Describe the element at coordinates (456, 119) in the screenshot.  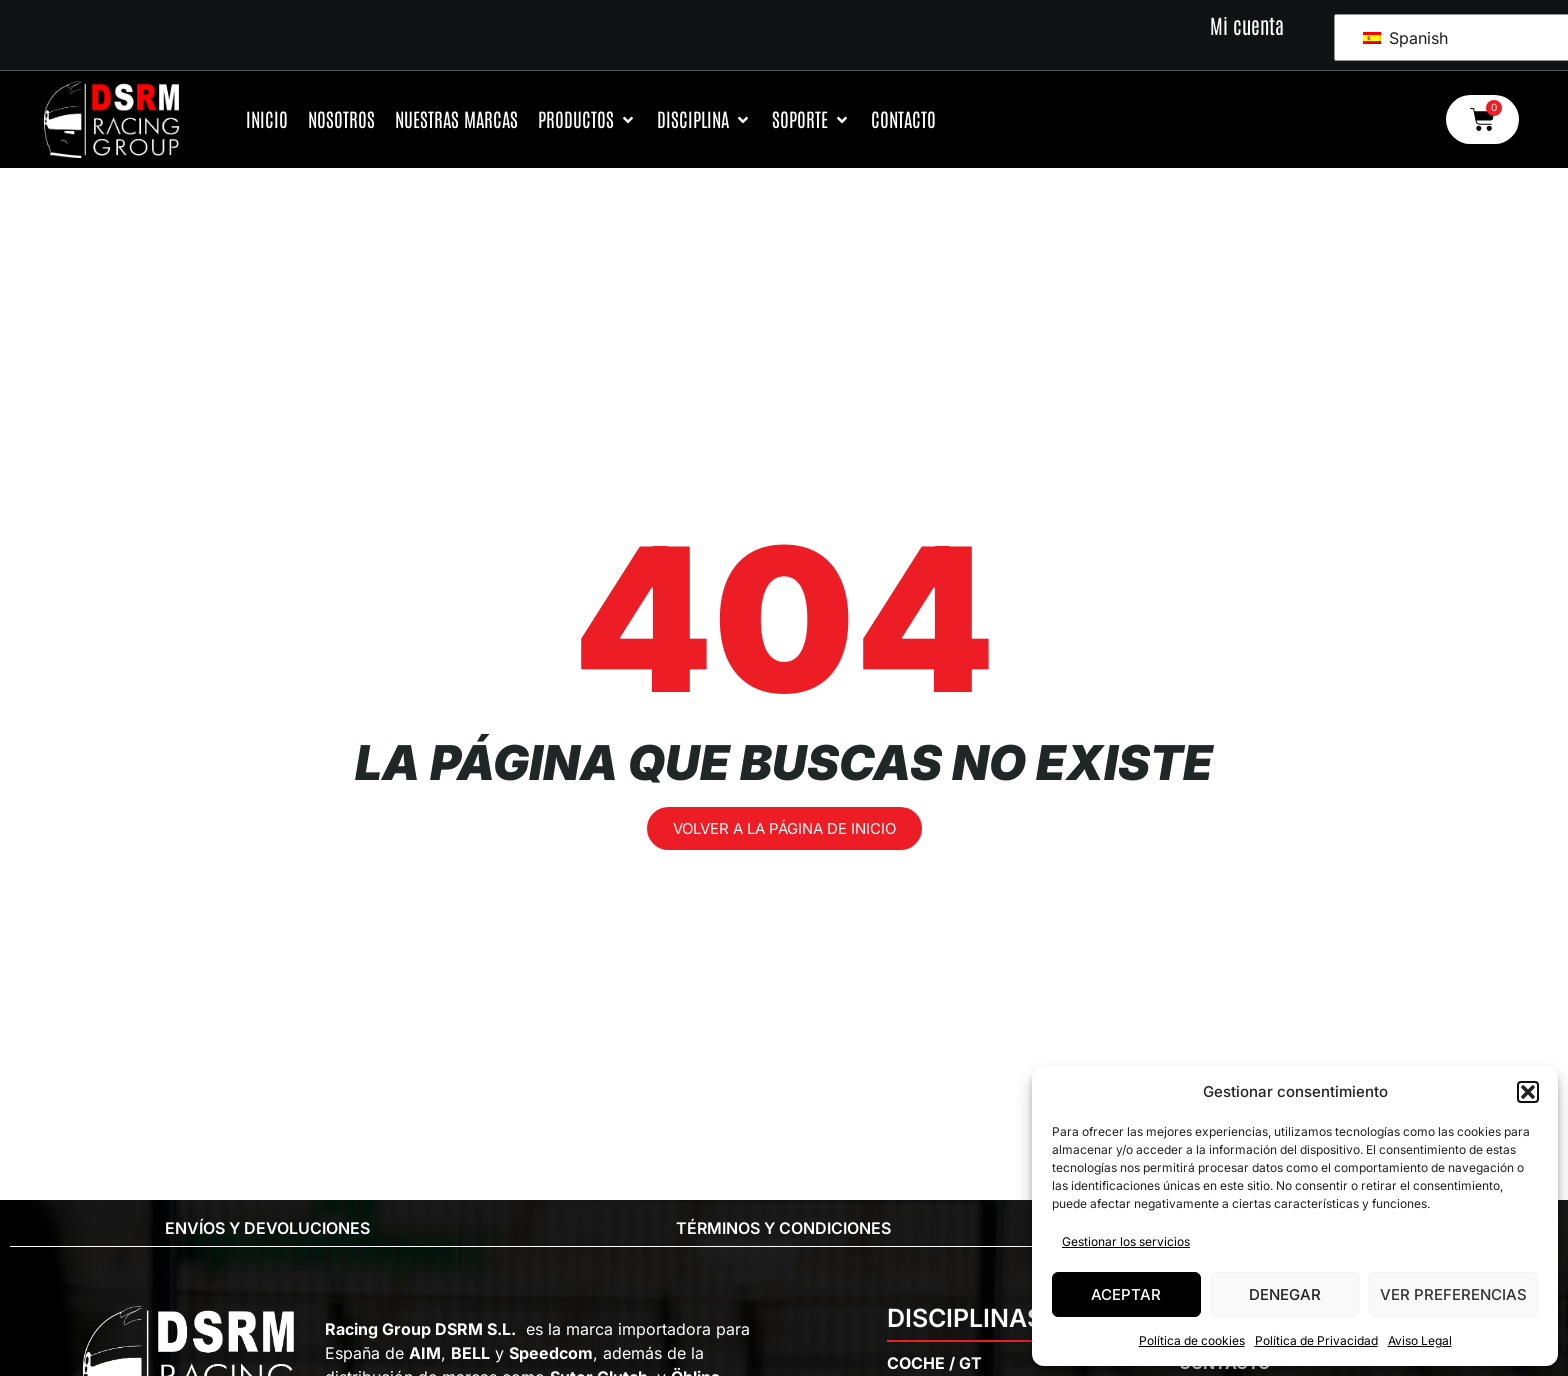
I see `[Nuestras Marcas]` at that location.